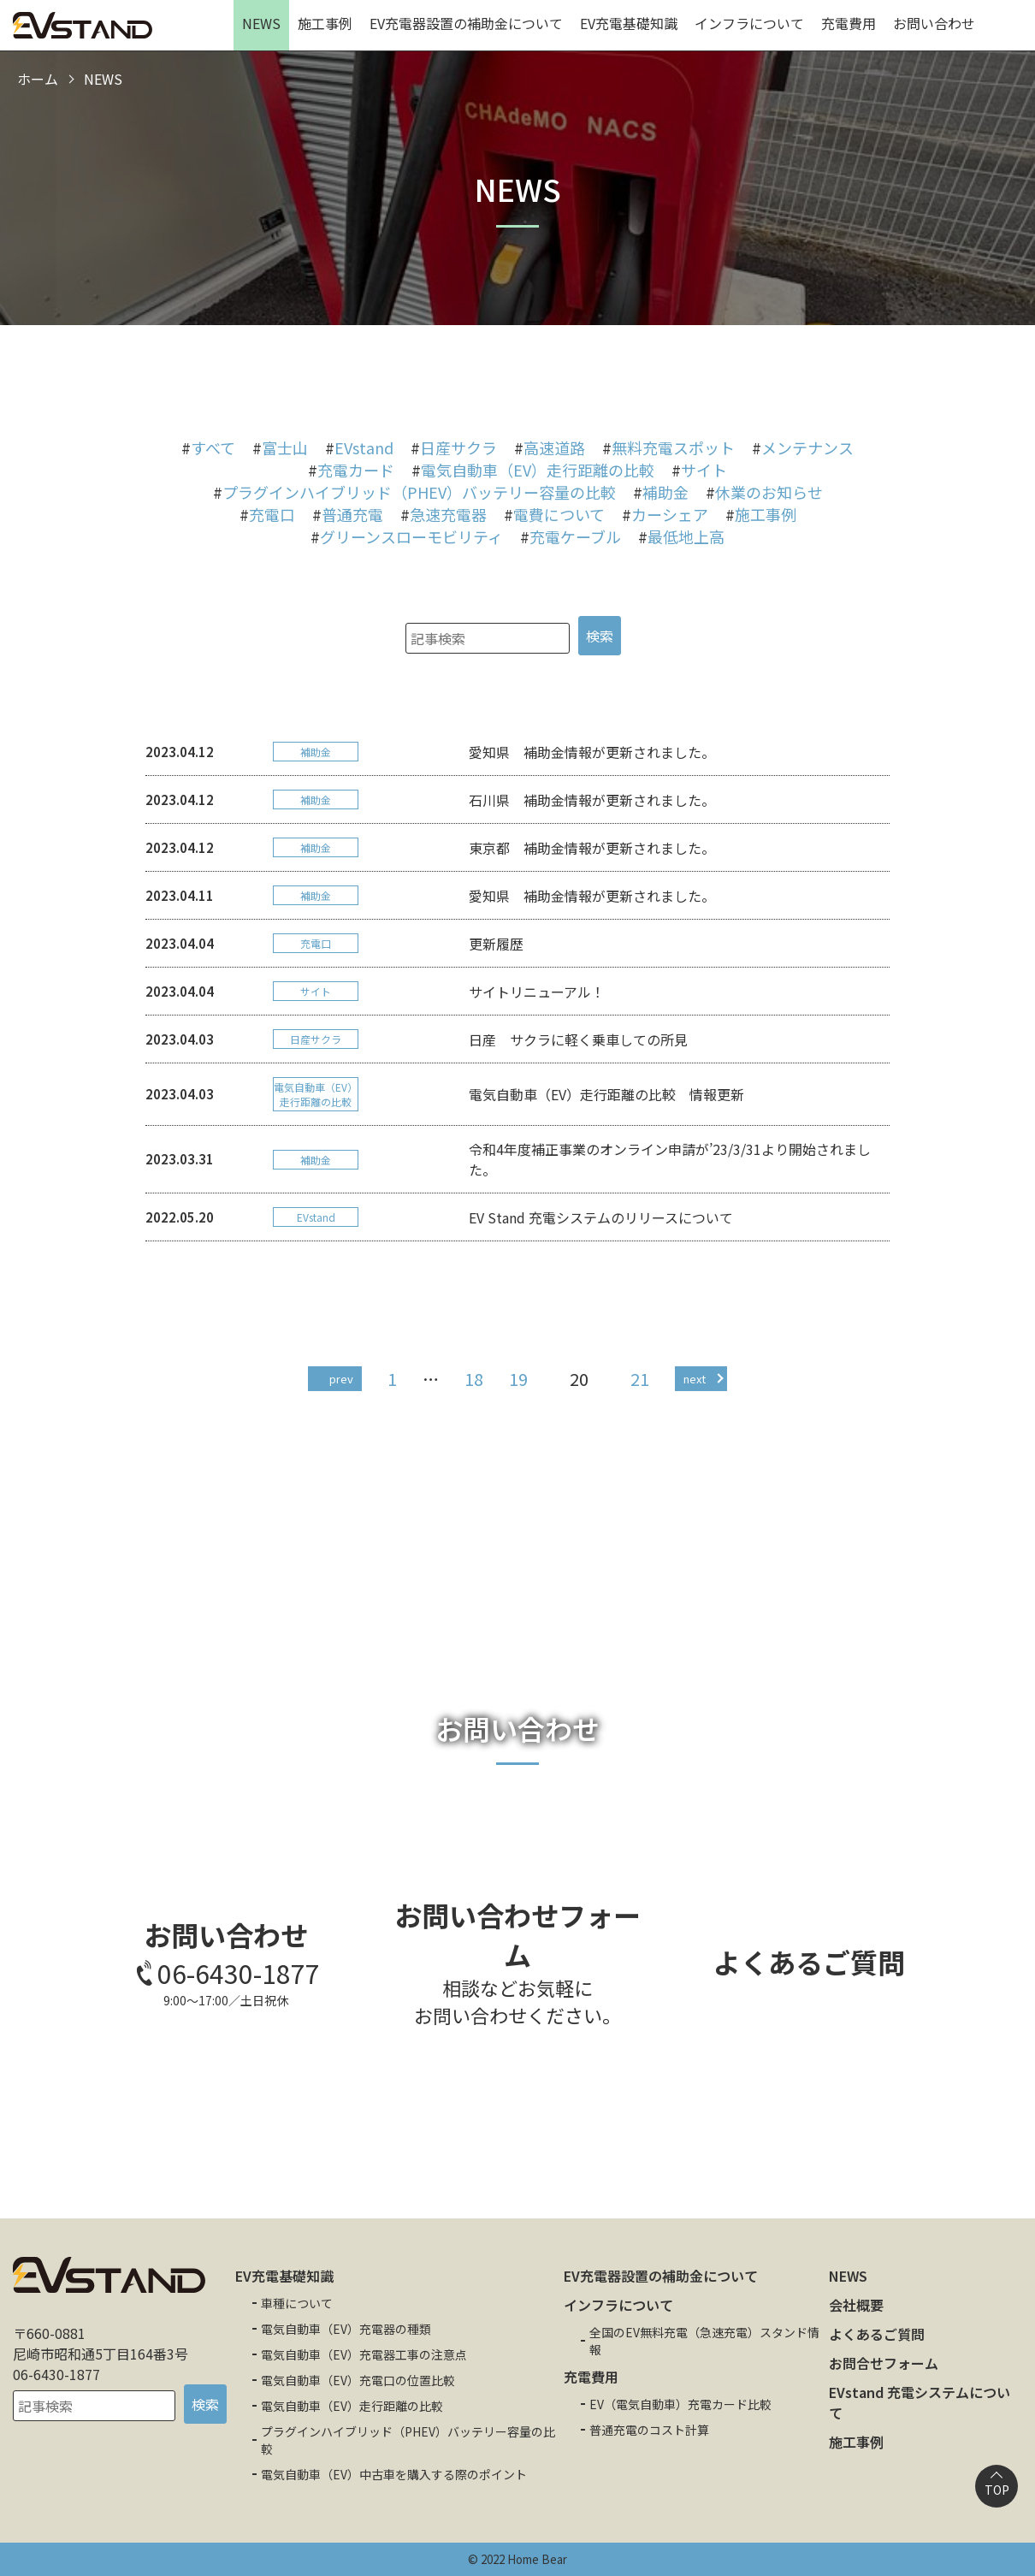 The image size is (1035, 2576). I want to click on 全国のEV無料充電（急速充電）スタンド情報, so click(704, 2341).